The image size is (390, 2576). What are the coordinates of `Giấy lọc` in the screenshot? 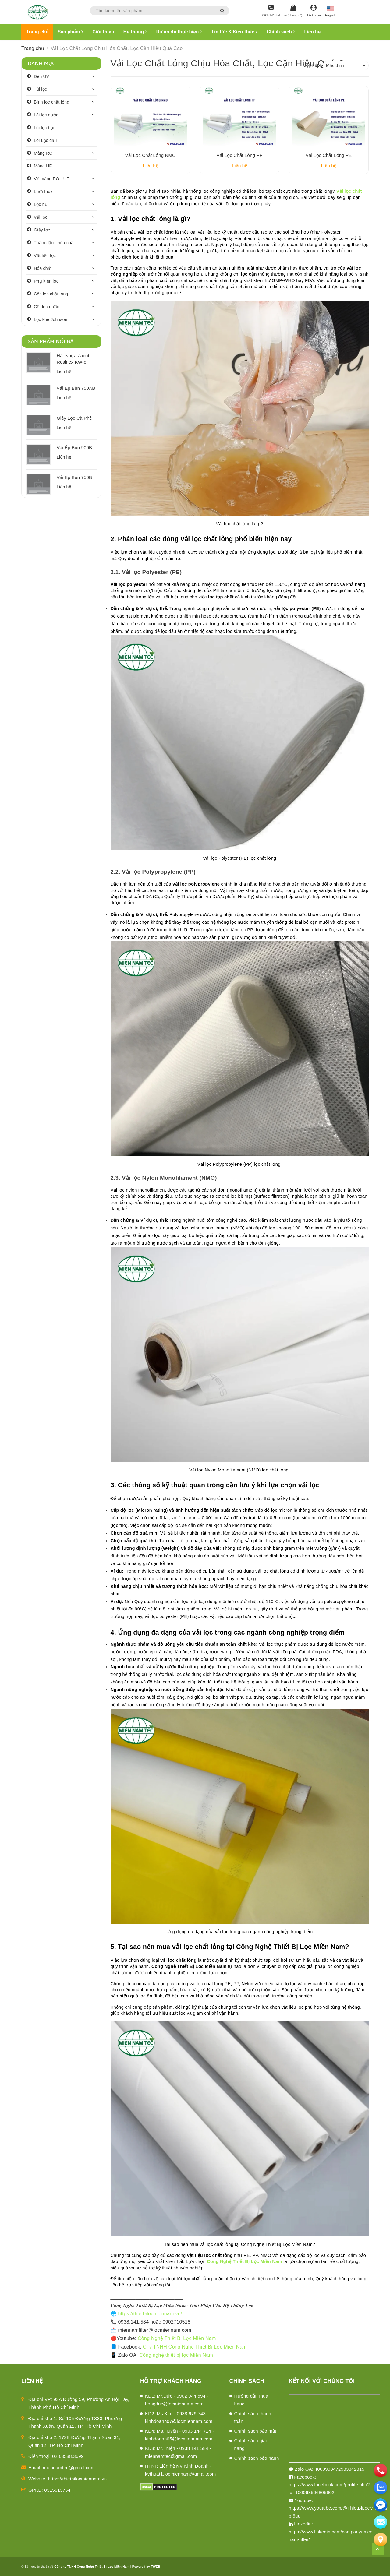 It's located at (42, 229).